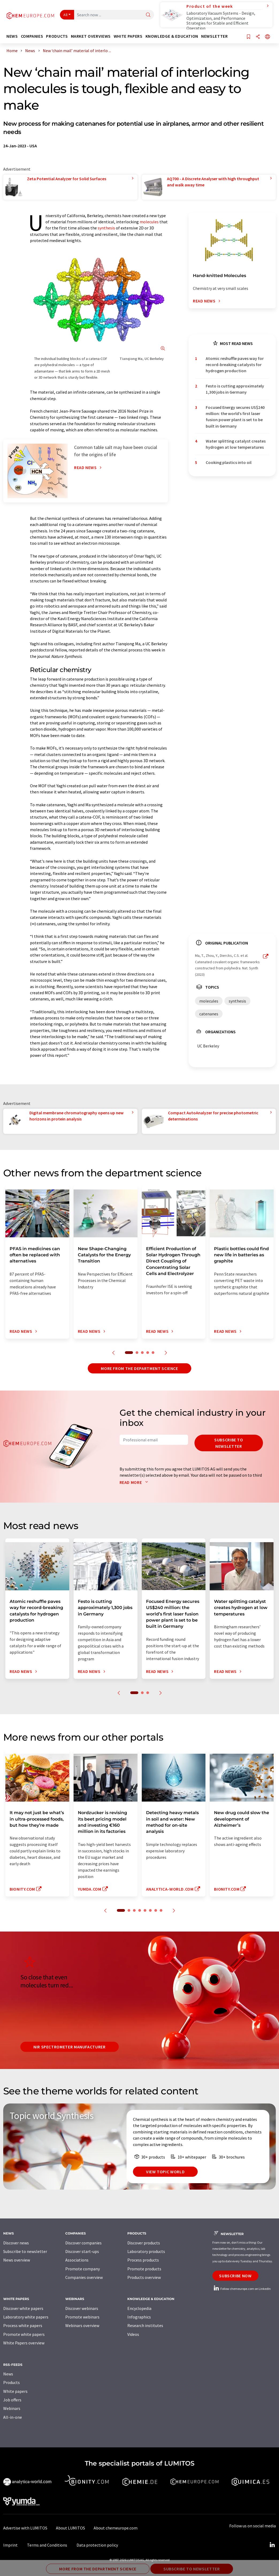 This screenshot has width=279, height=2576. Describe the element at coordinates (272, 2545) in the screenshot. I see `[LinkedIn Lumitos]` at that location.